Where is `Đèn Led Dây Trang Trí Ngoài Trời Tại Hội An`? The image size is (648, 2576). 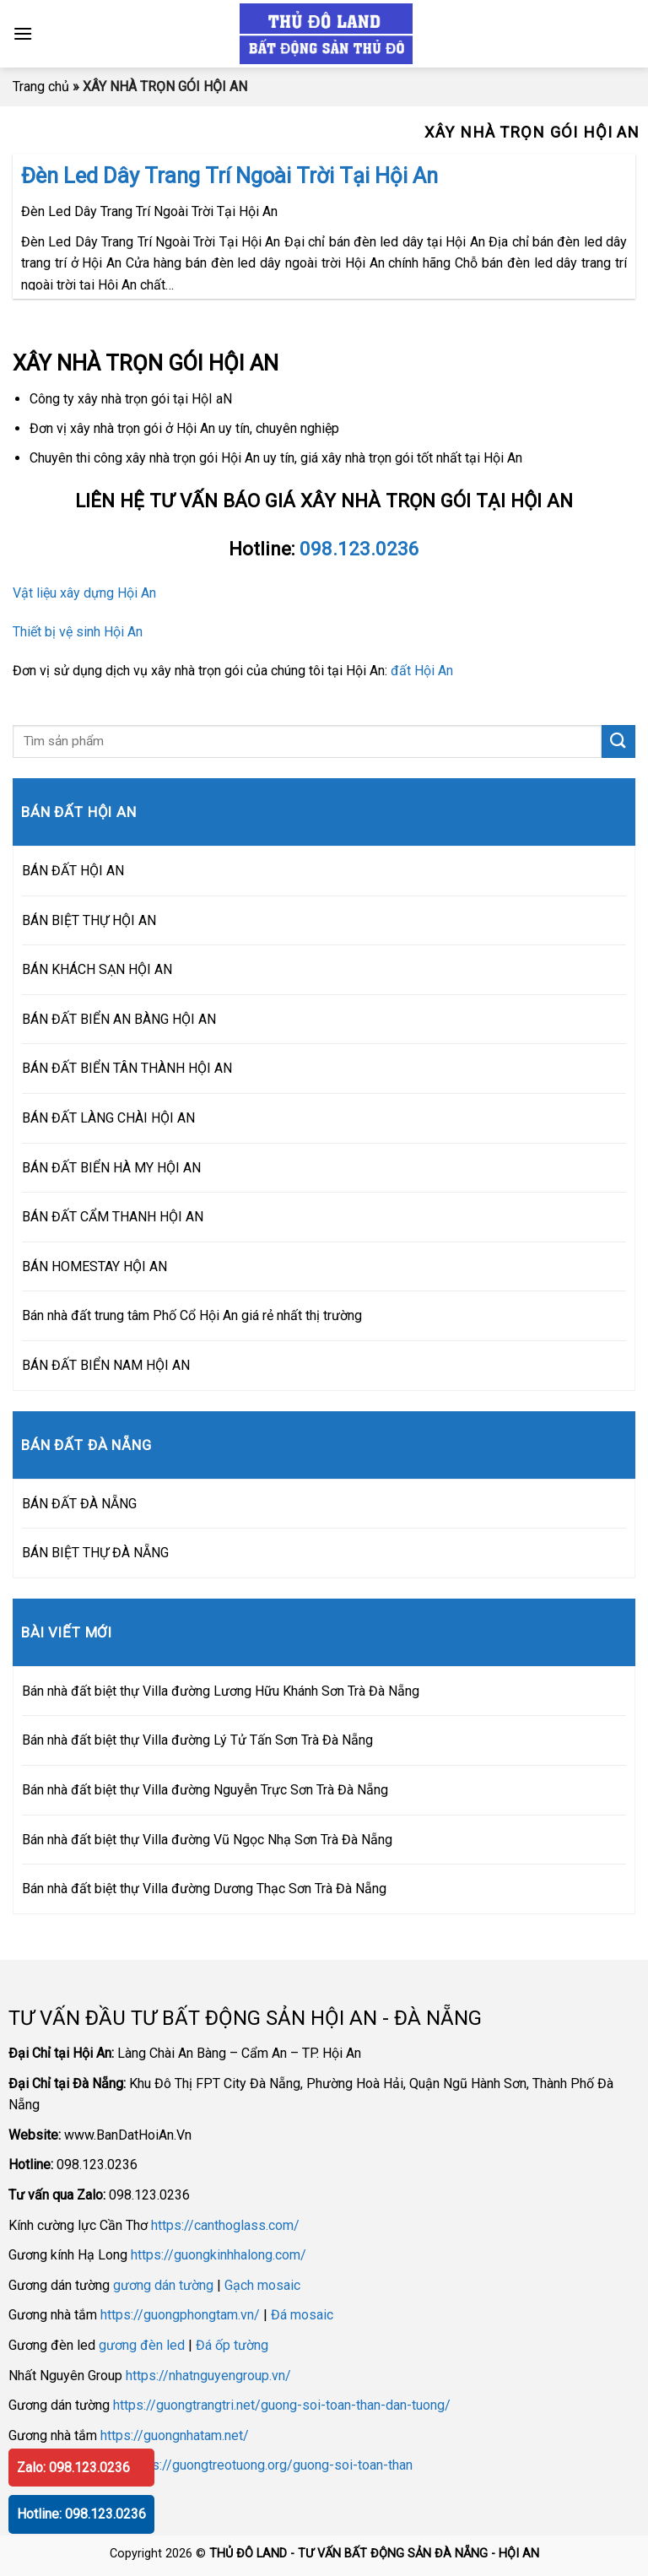
Đèn Led Dây Trang Trí Ngoài Trời Tại Hội An is located at coordinates (229, 175).